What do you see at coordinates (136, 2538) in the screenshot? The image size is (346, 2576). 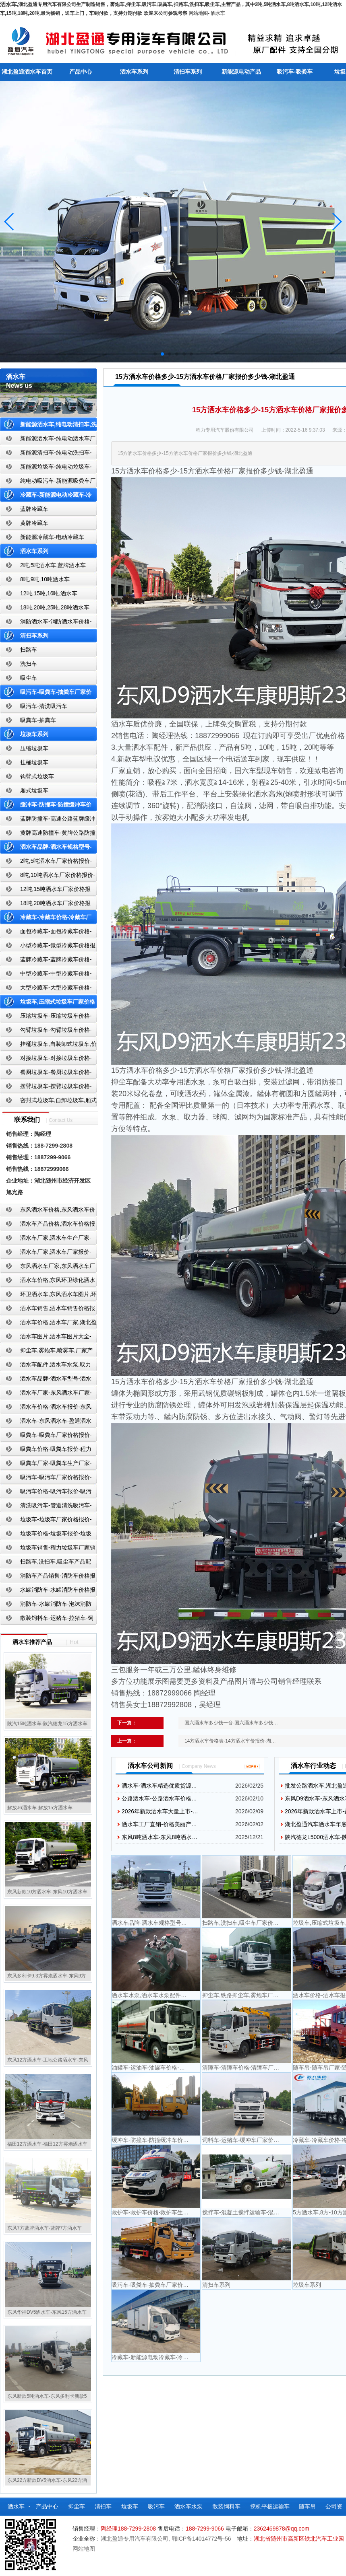 I see `湖北盈通专用汽车有限公司,` at bounding box center [136, 2538].